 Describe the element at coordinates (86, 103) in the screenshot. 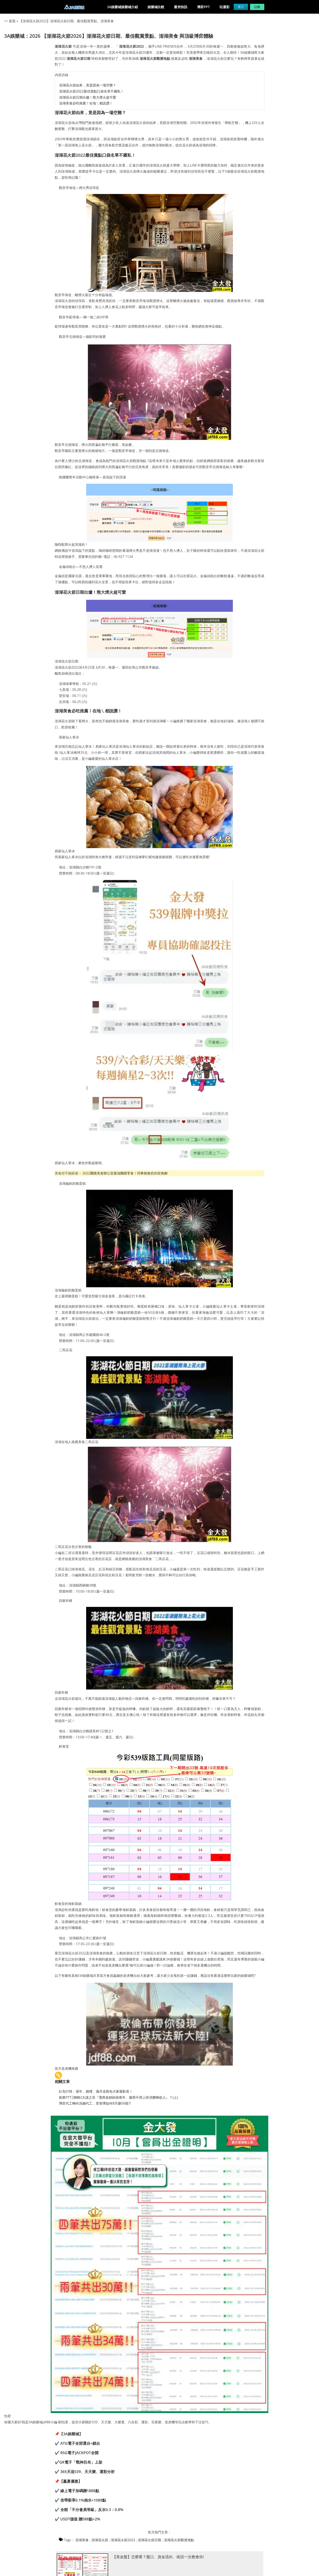

I see `澎湖美食必吃推薦！在地ㄟ都說讚！` at that location.